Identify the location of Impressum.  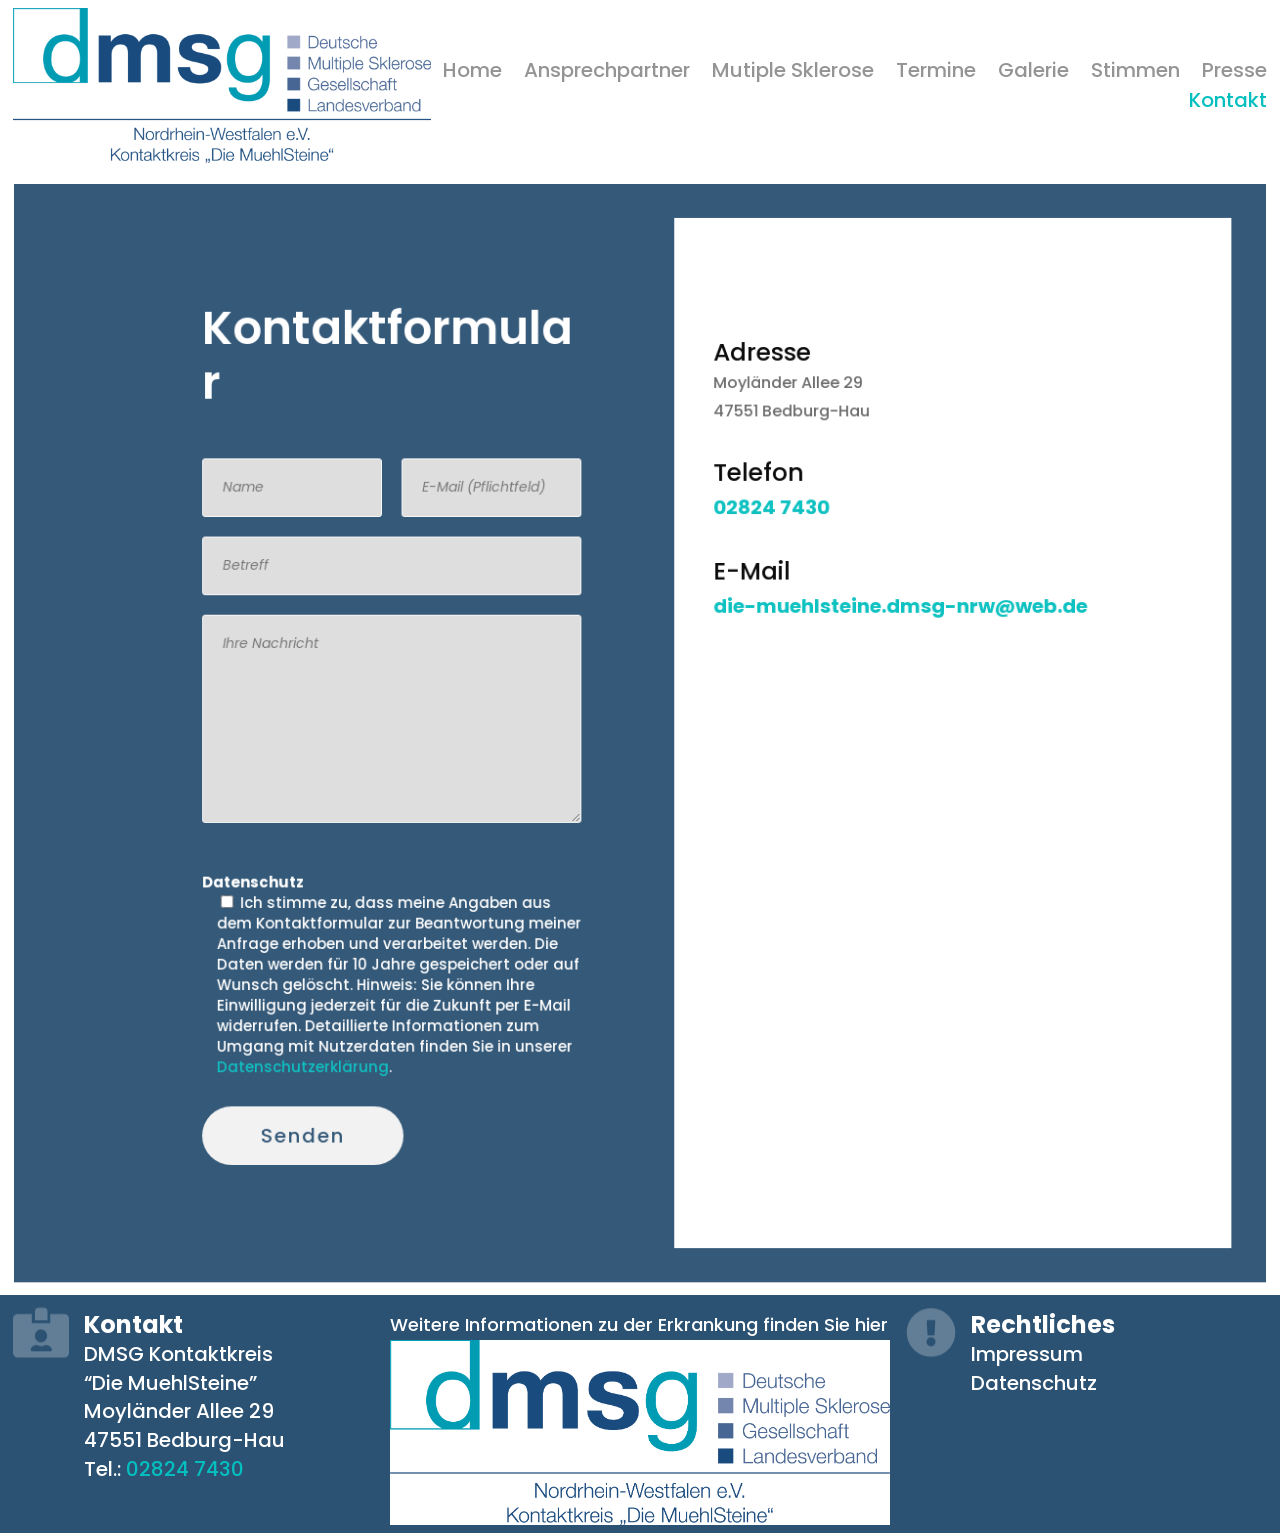
(1027, 1353).